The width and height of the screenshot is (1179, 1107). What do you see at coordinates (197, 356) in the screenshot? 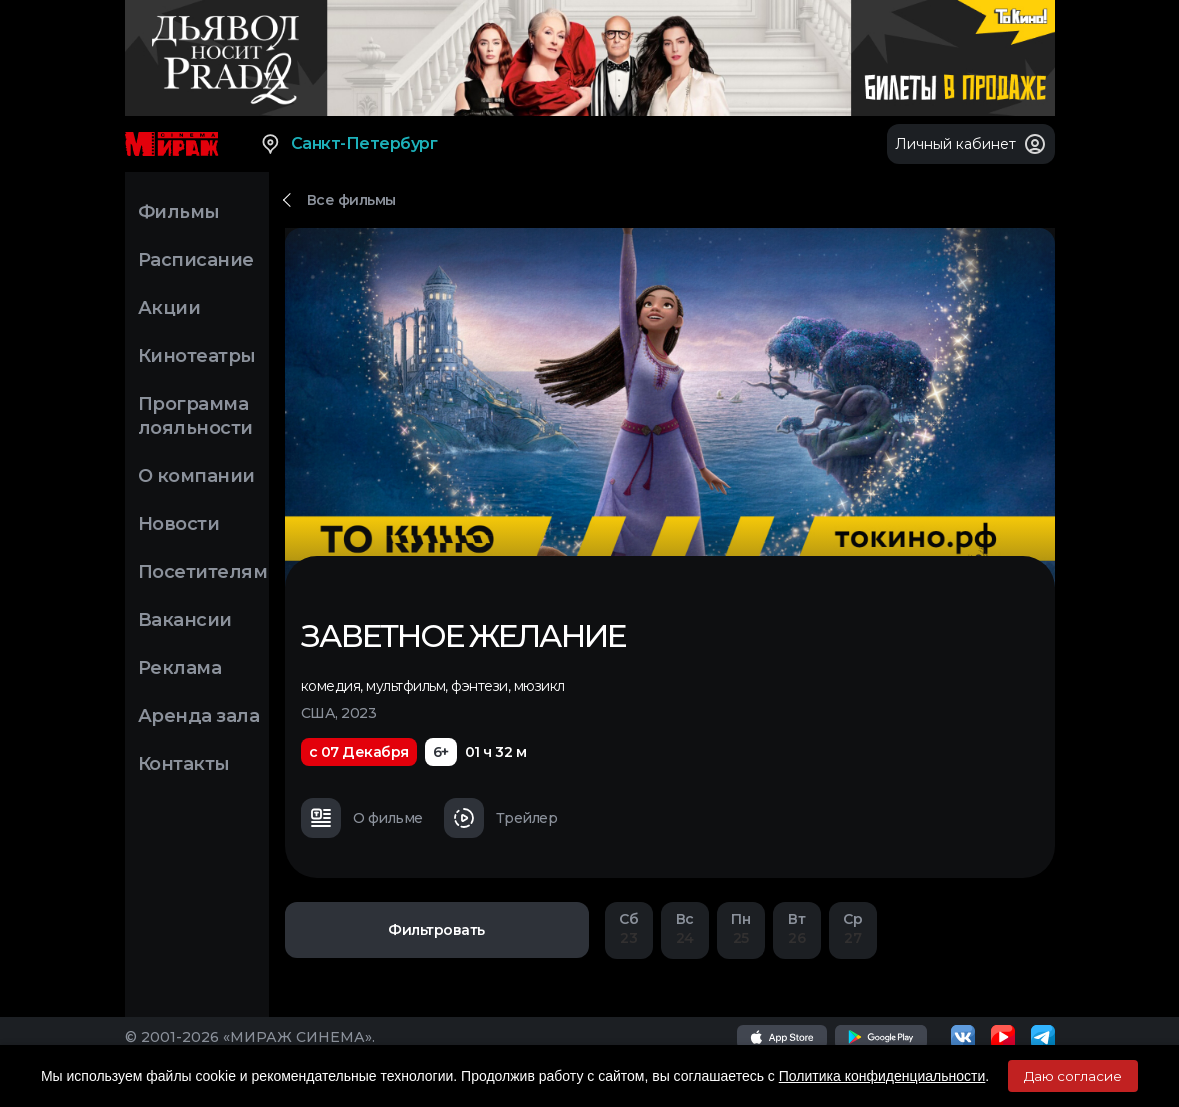
I see `Кинотеатры` at bounding box center [197, 356].